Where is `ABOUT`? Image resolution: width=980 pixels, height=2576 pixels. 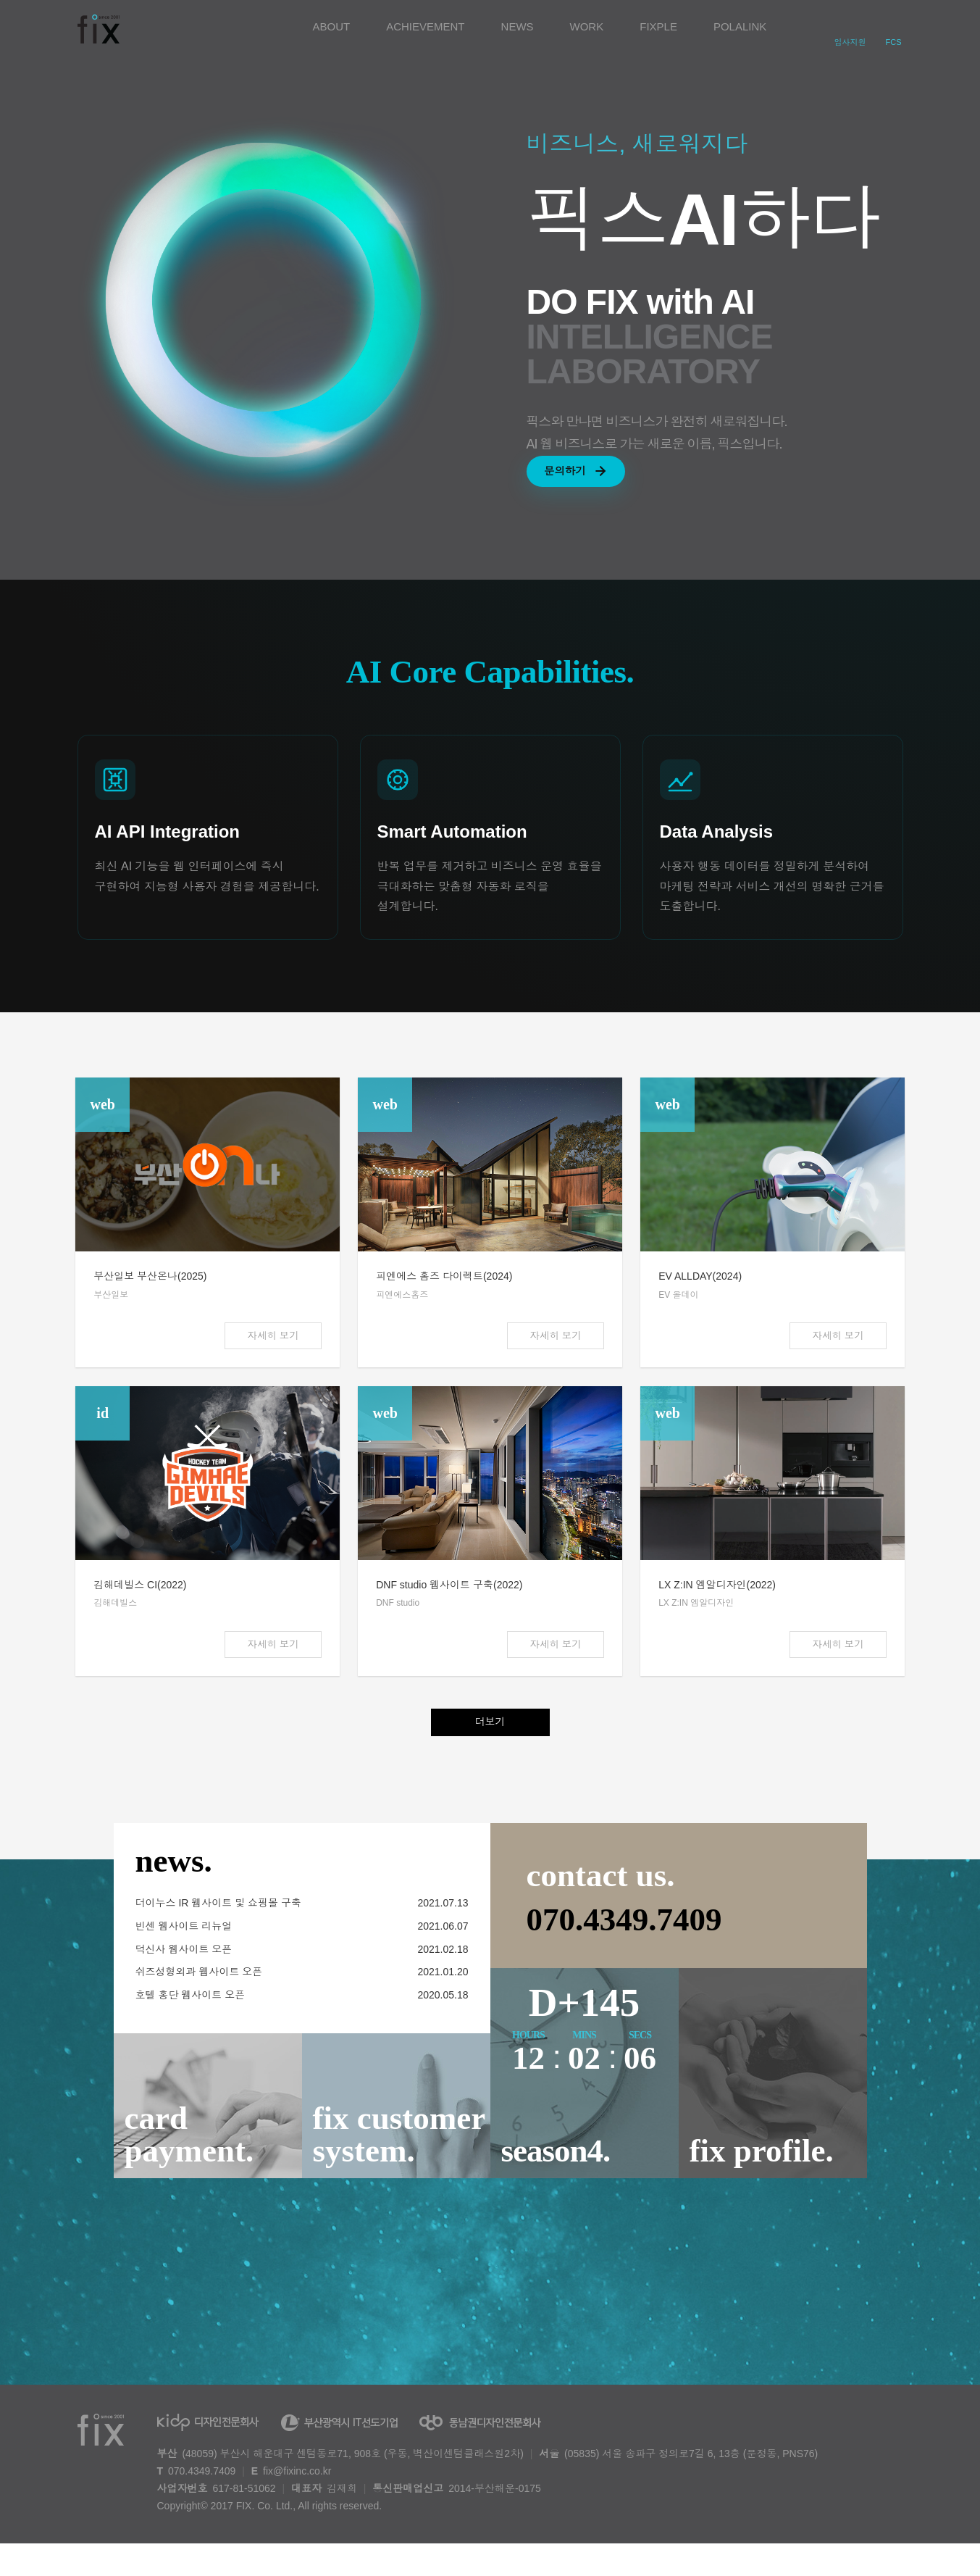
ABOUT is located at coordinates (332, 26).